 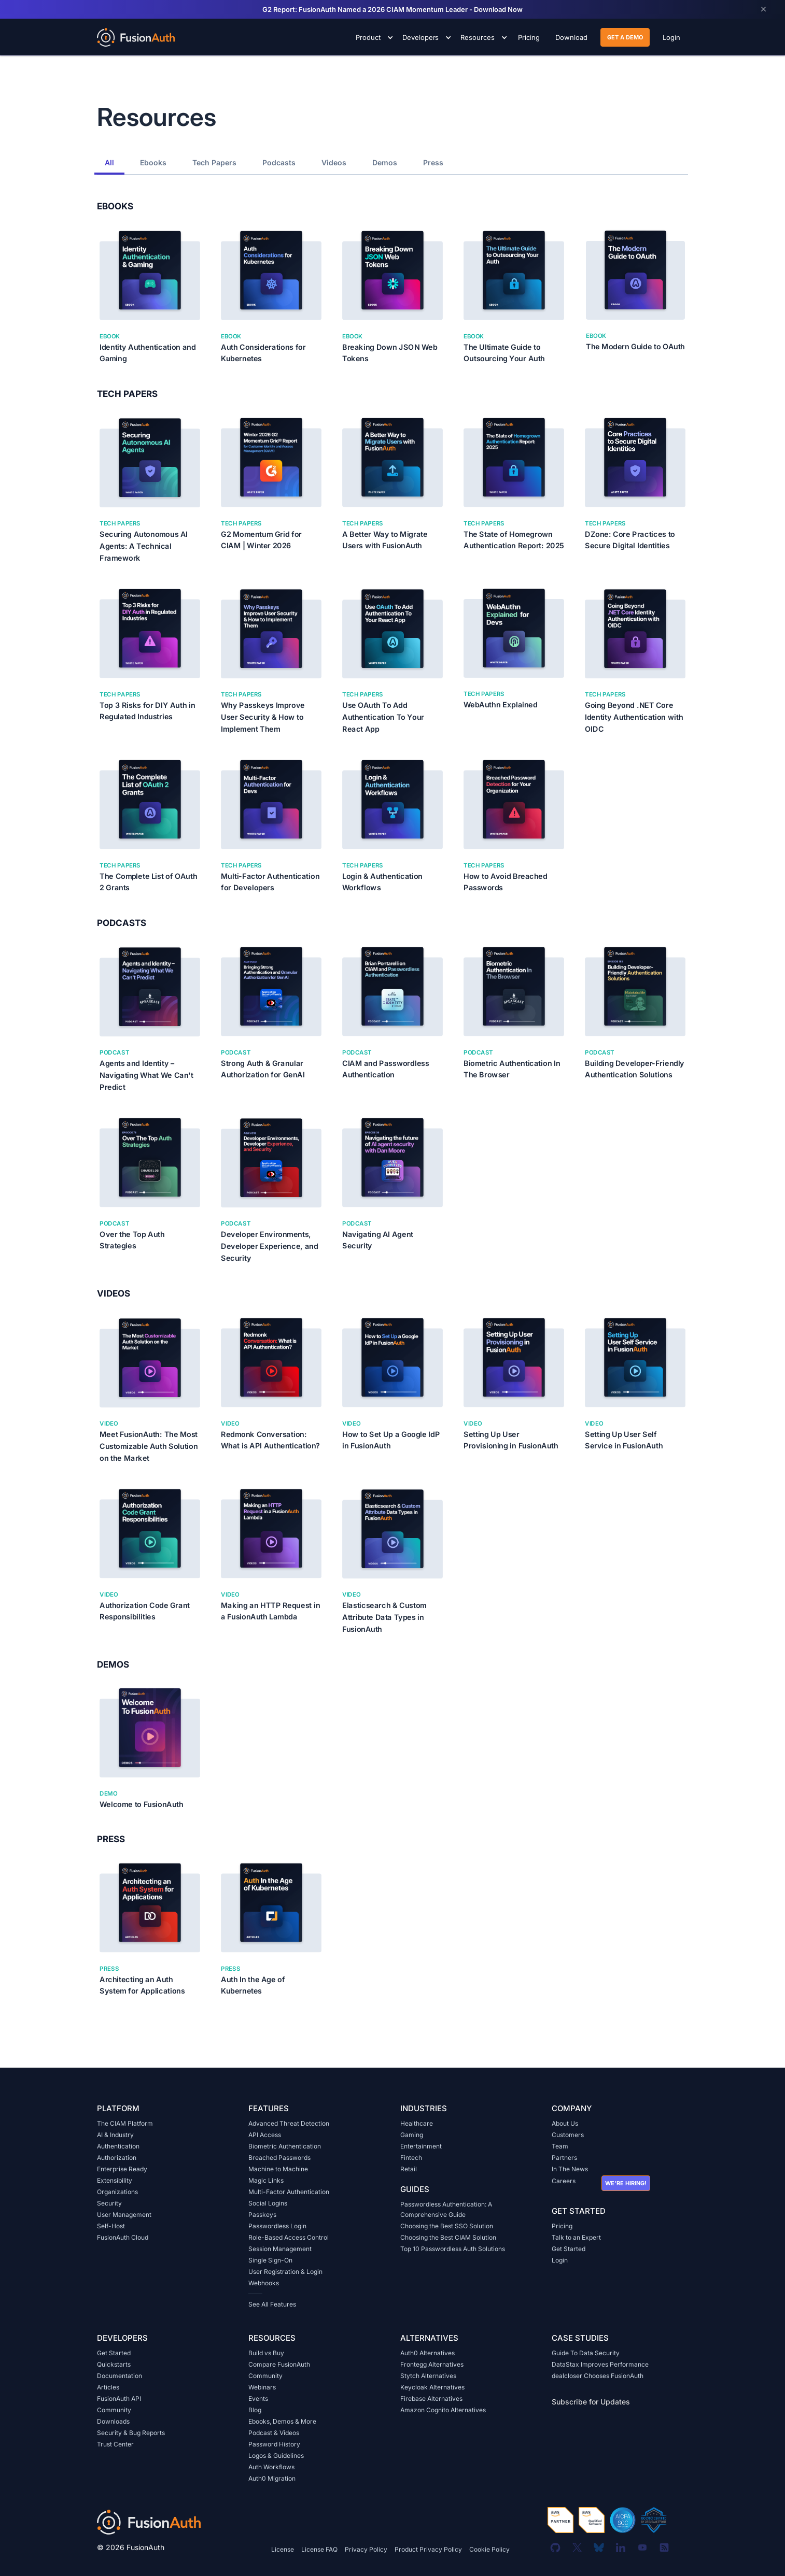 I want to click on Role-Based Access Control, so click(x=288, y=2237).